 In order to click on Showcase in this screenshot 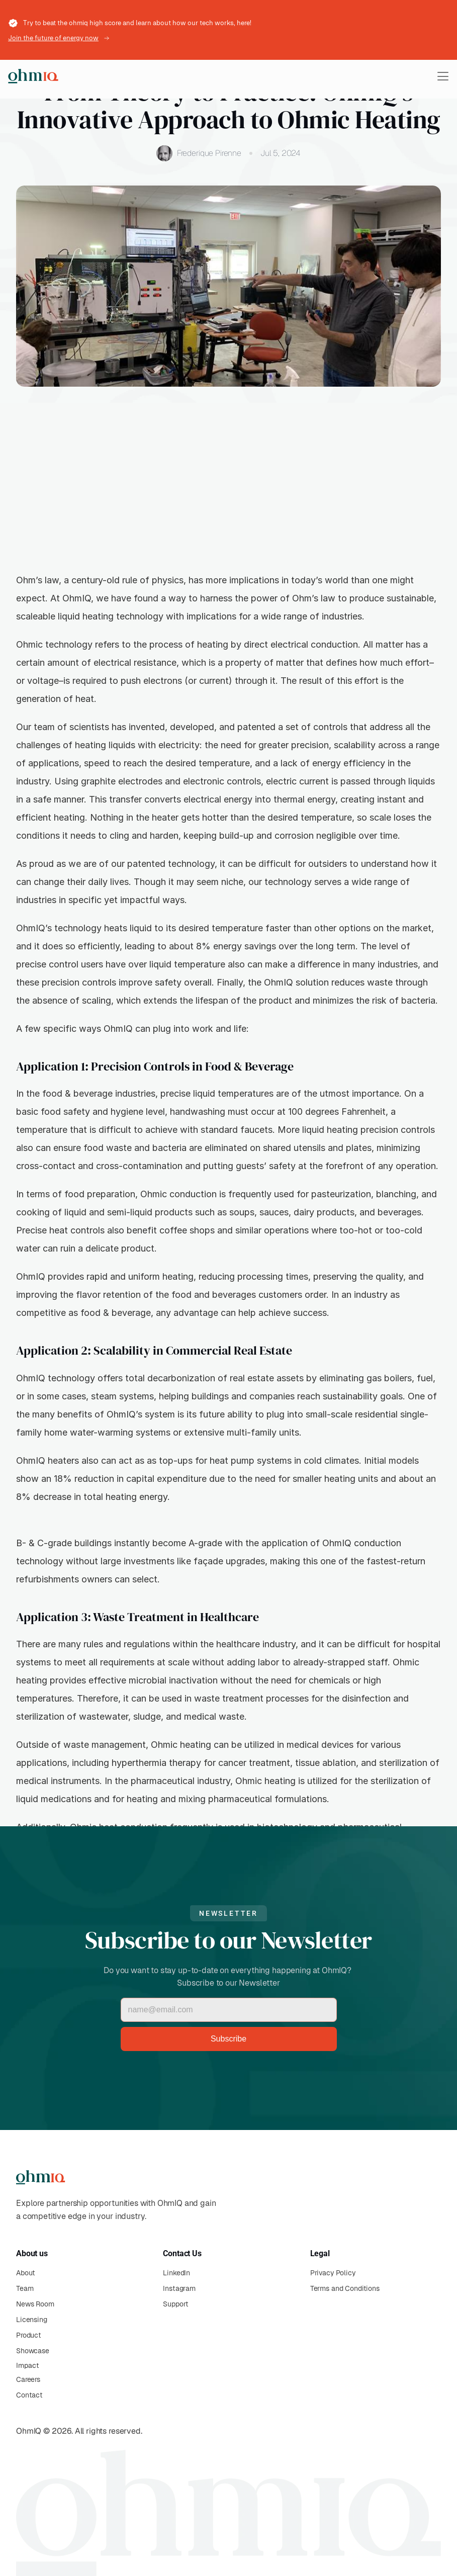, I will do `click(32, 2351)`.